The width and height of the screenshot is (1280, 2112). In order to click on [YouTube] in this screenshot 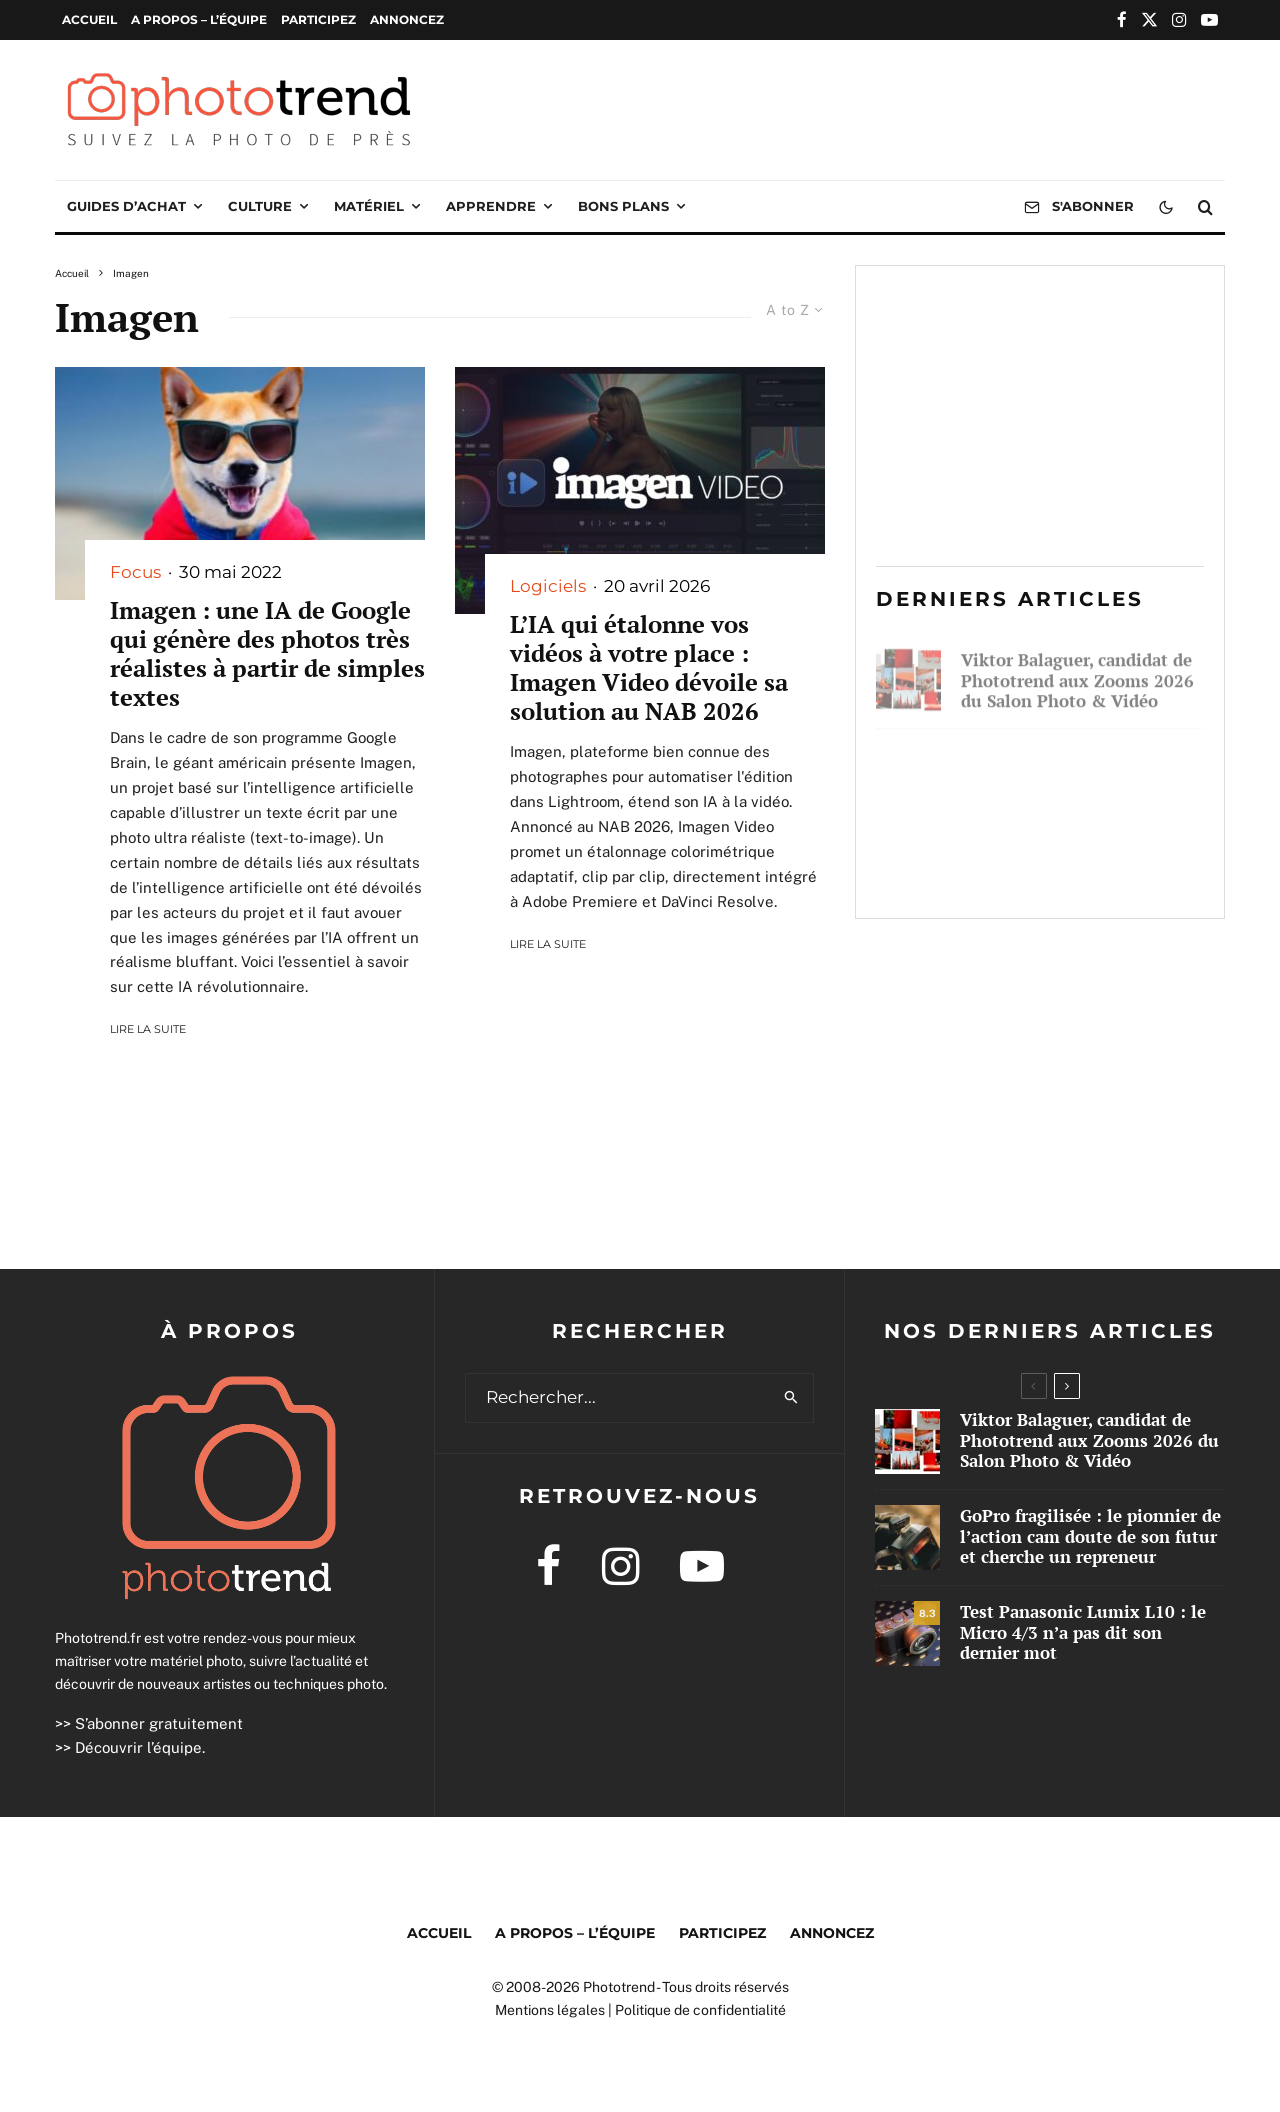, I will do `click(1209, 19)`.